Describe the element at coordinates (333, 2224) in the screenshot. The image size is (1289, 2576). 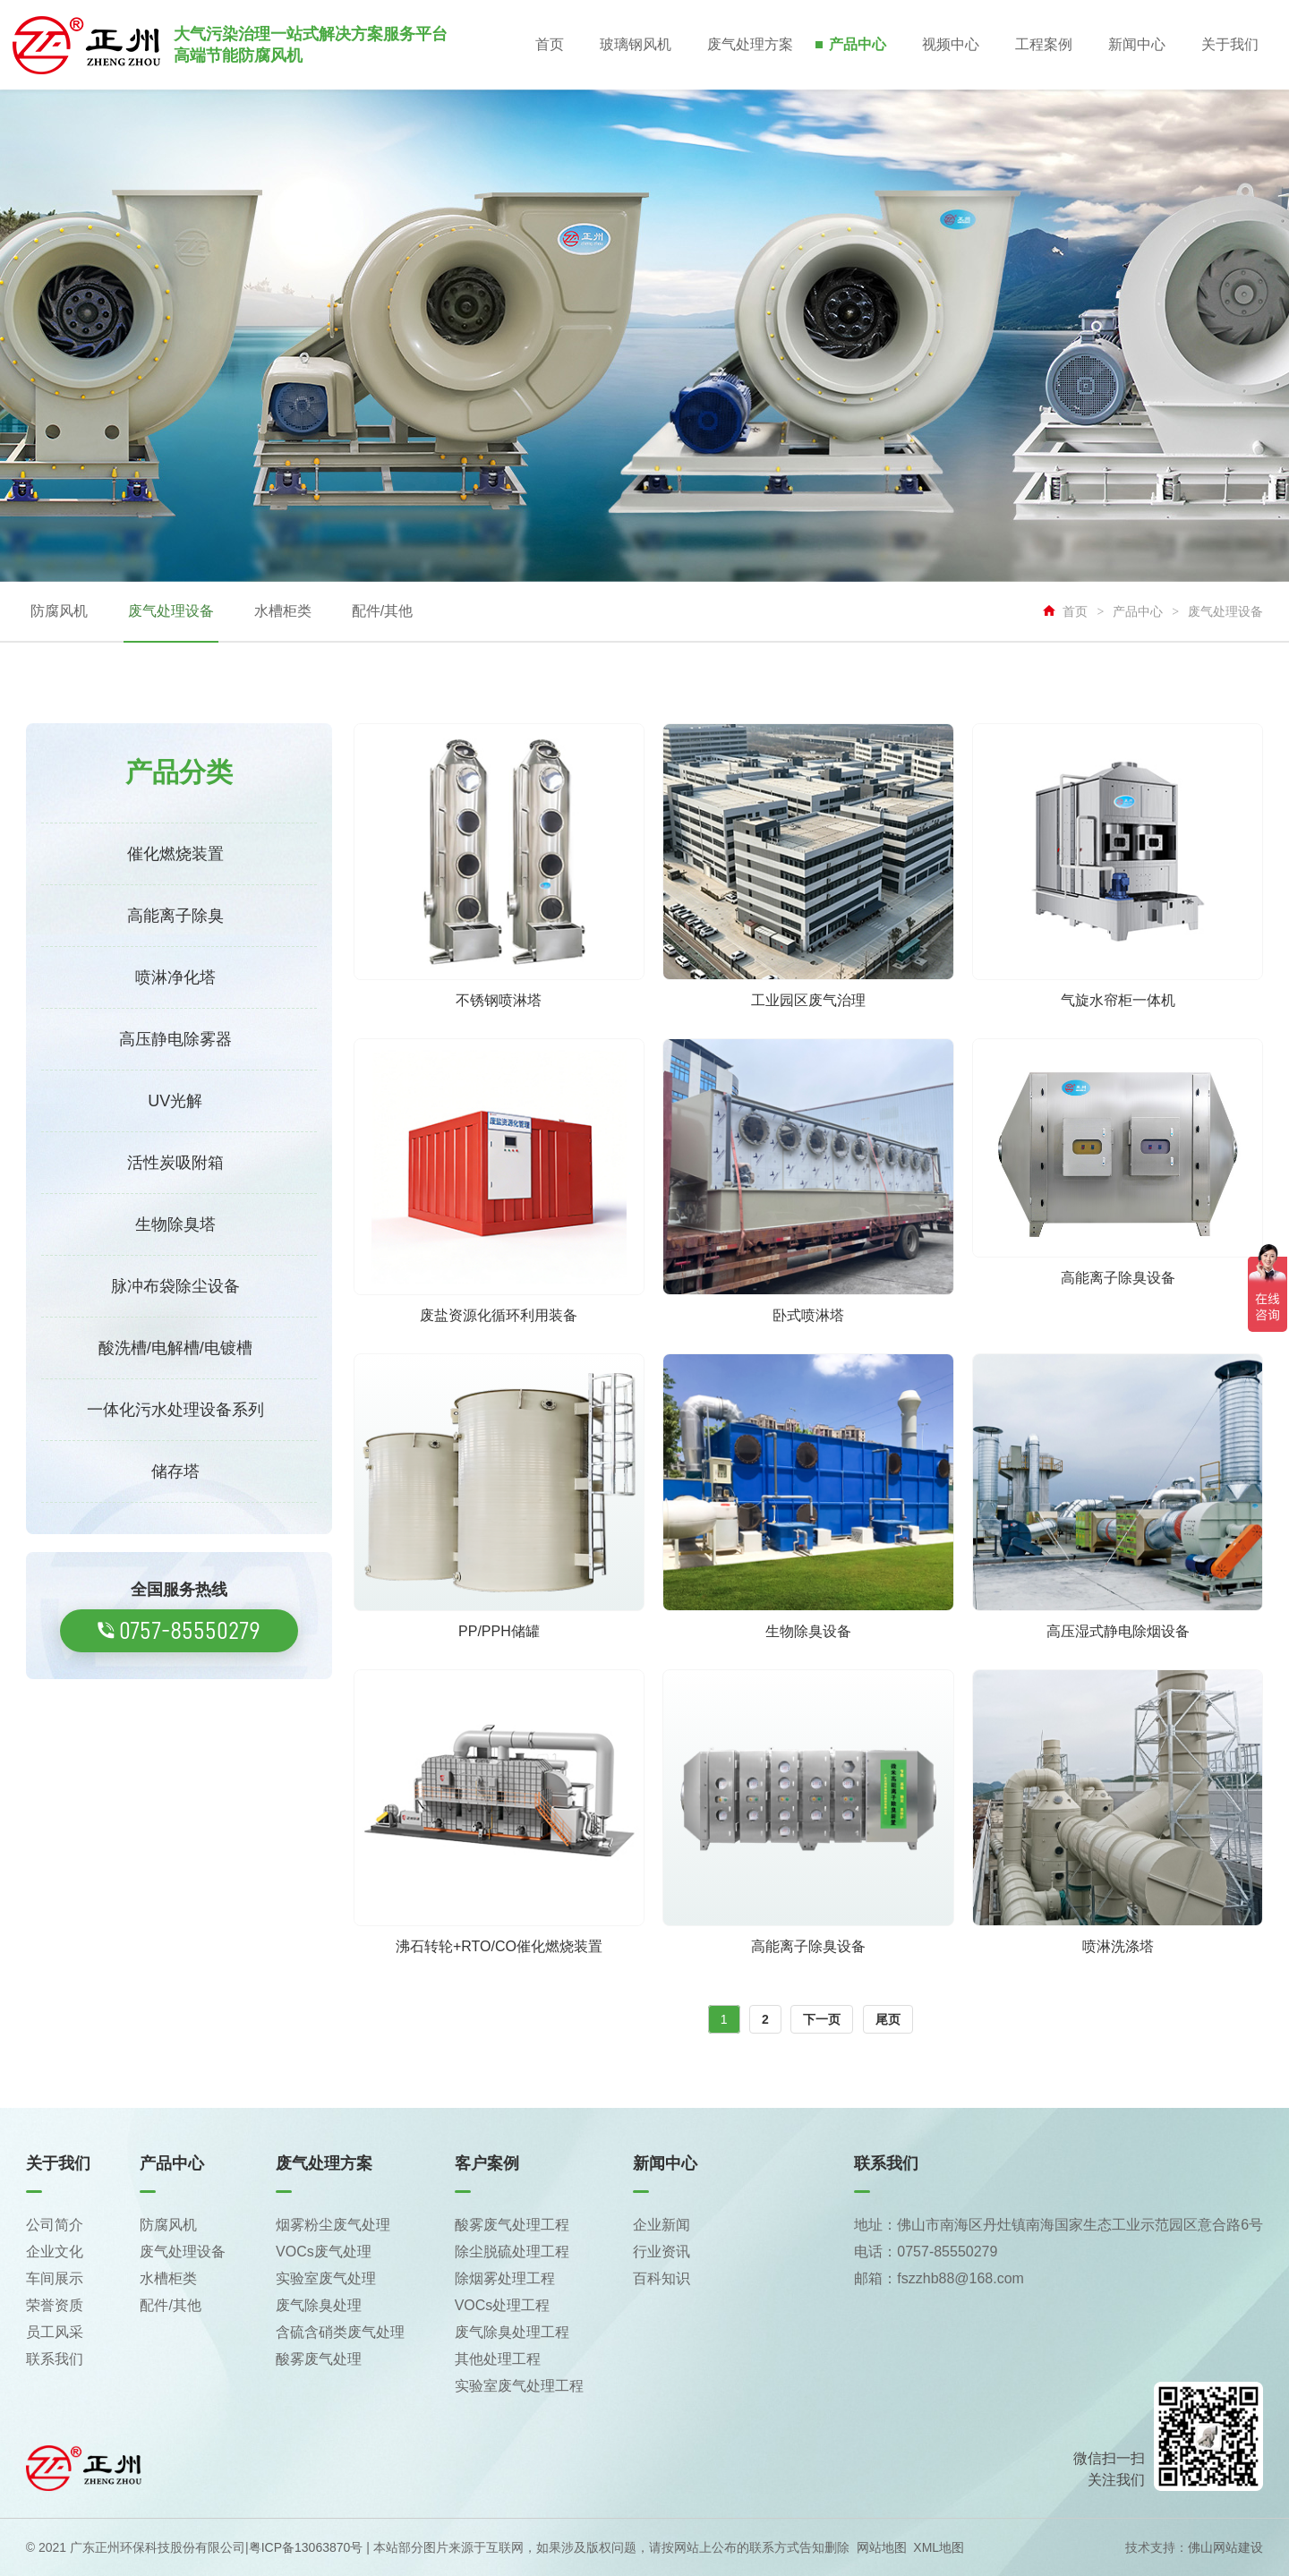
I see `烟雾粉尘废气处理` at that location.